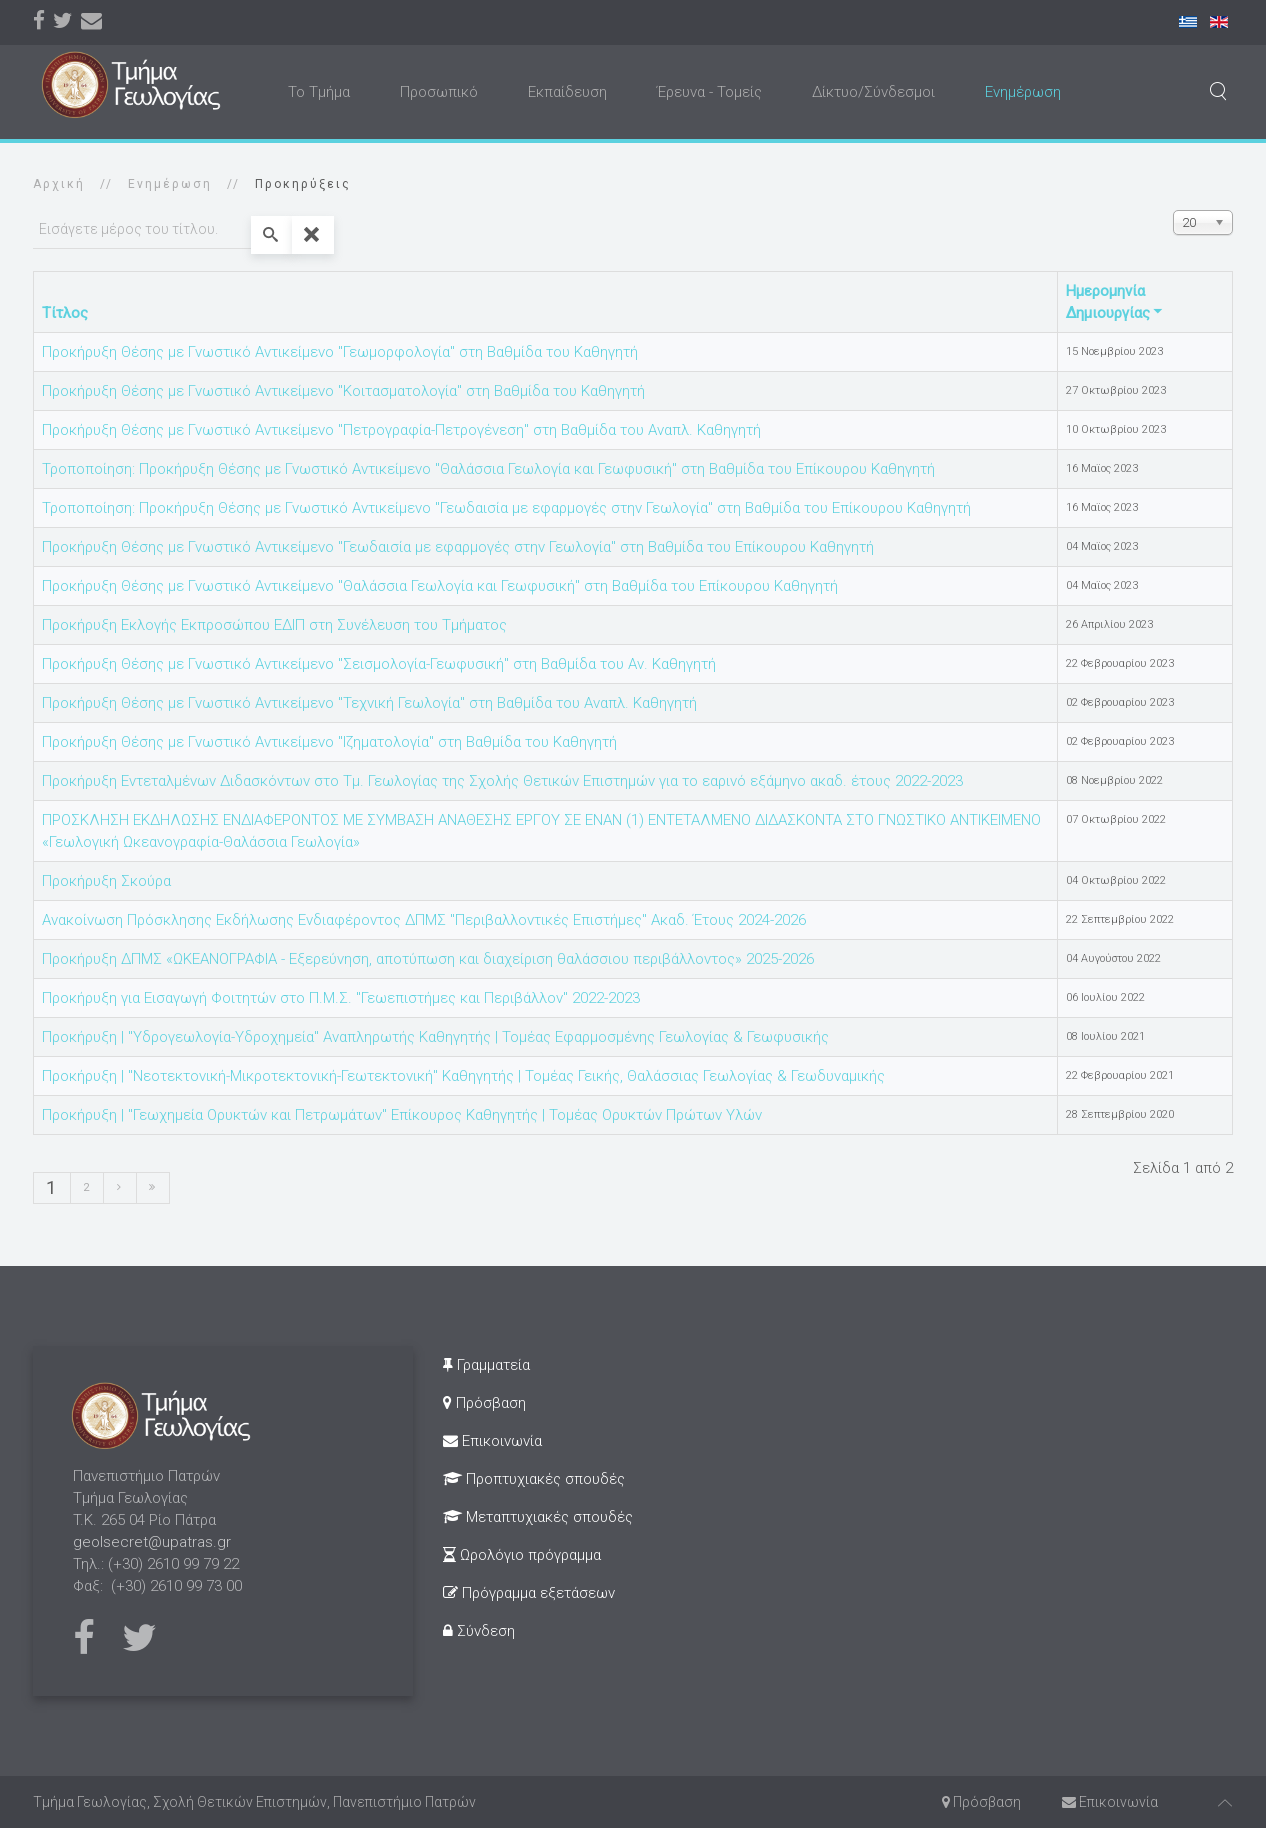  I want to click on Δίκτυο/Σύνδεσμοι, so click(873, 92).